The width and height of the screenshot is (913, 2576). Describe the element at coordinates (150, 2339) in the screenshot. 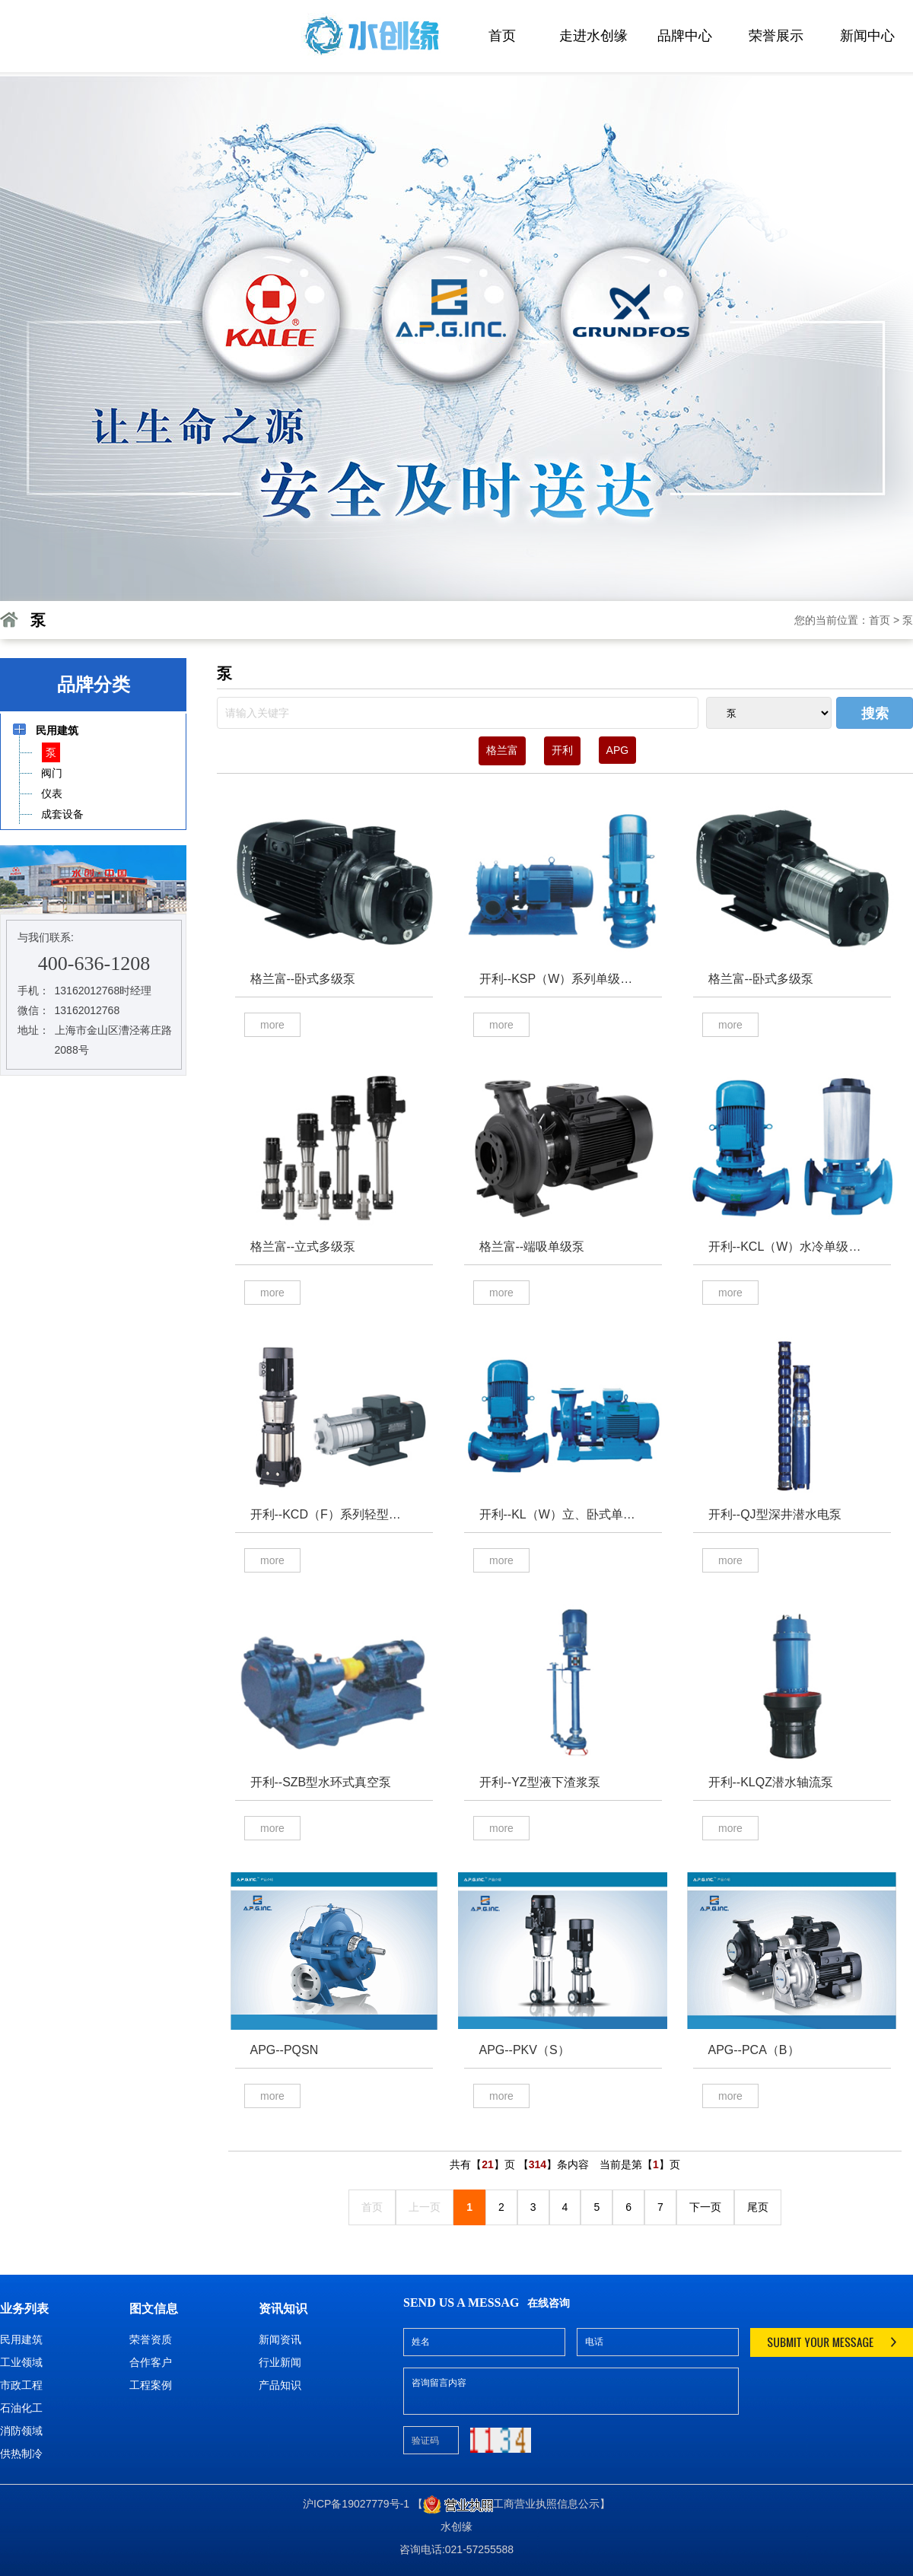

I see `荣誉资质` at that location.